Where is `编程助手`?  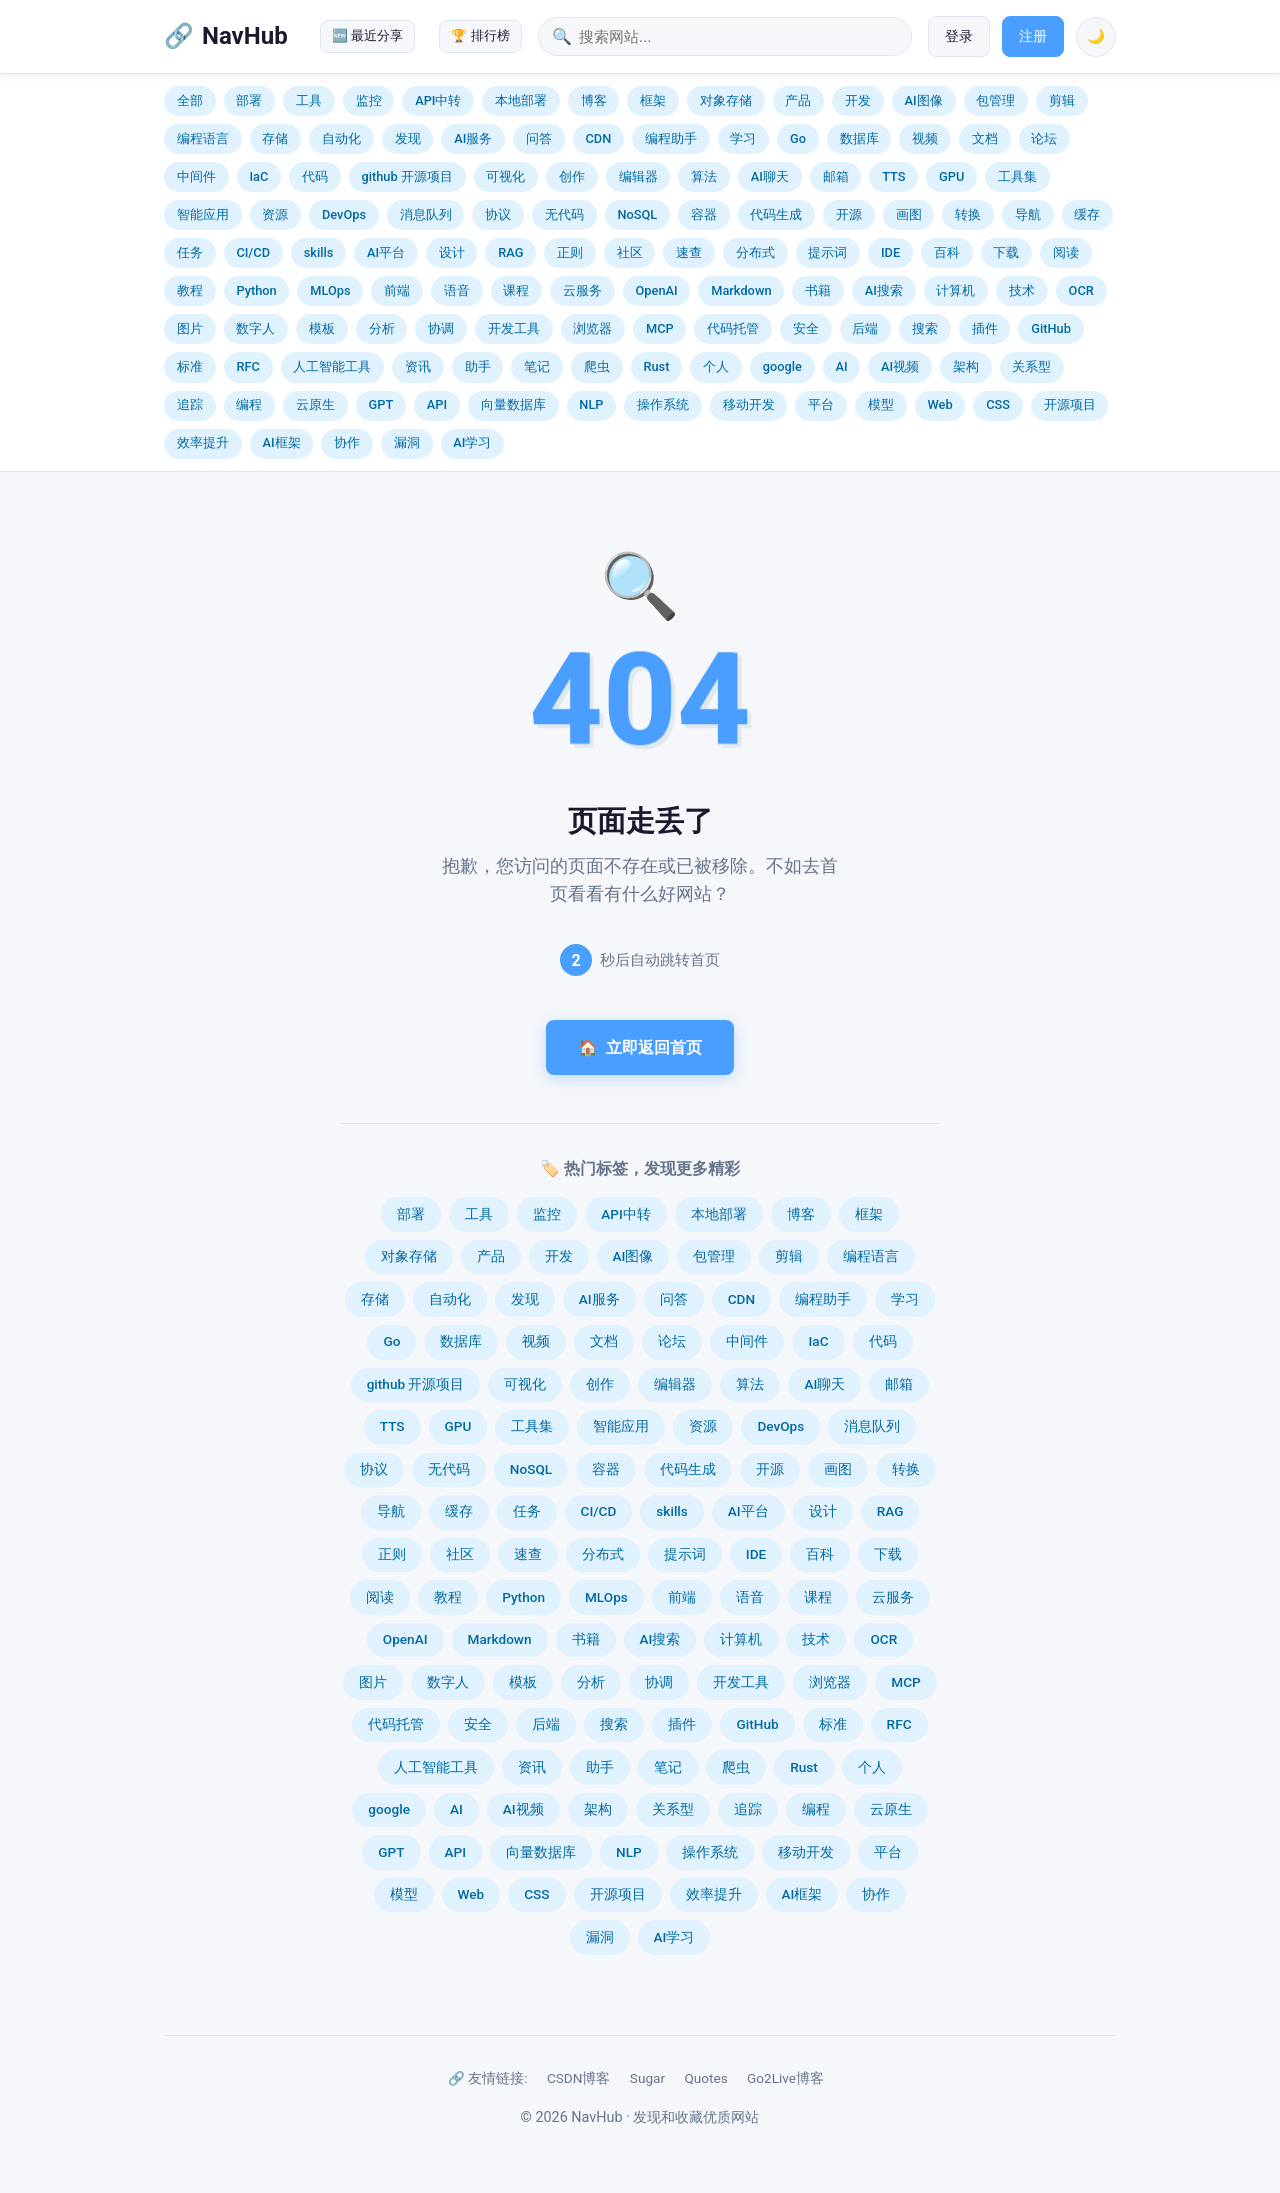
编程助手 is located at coordinates (671, 138).